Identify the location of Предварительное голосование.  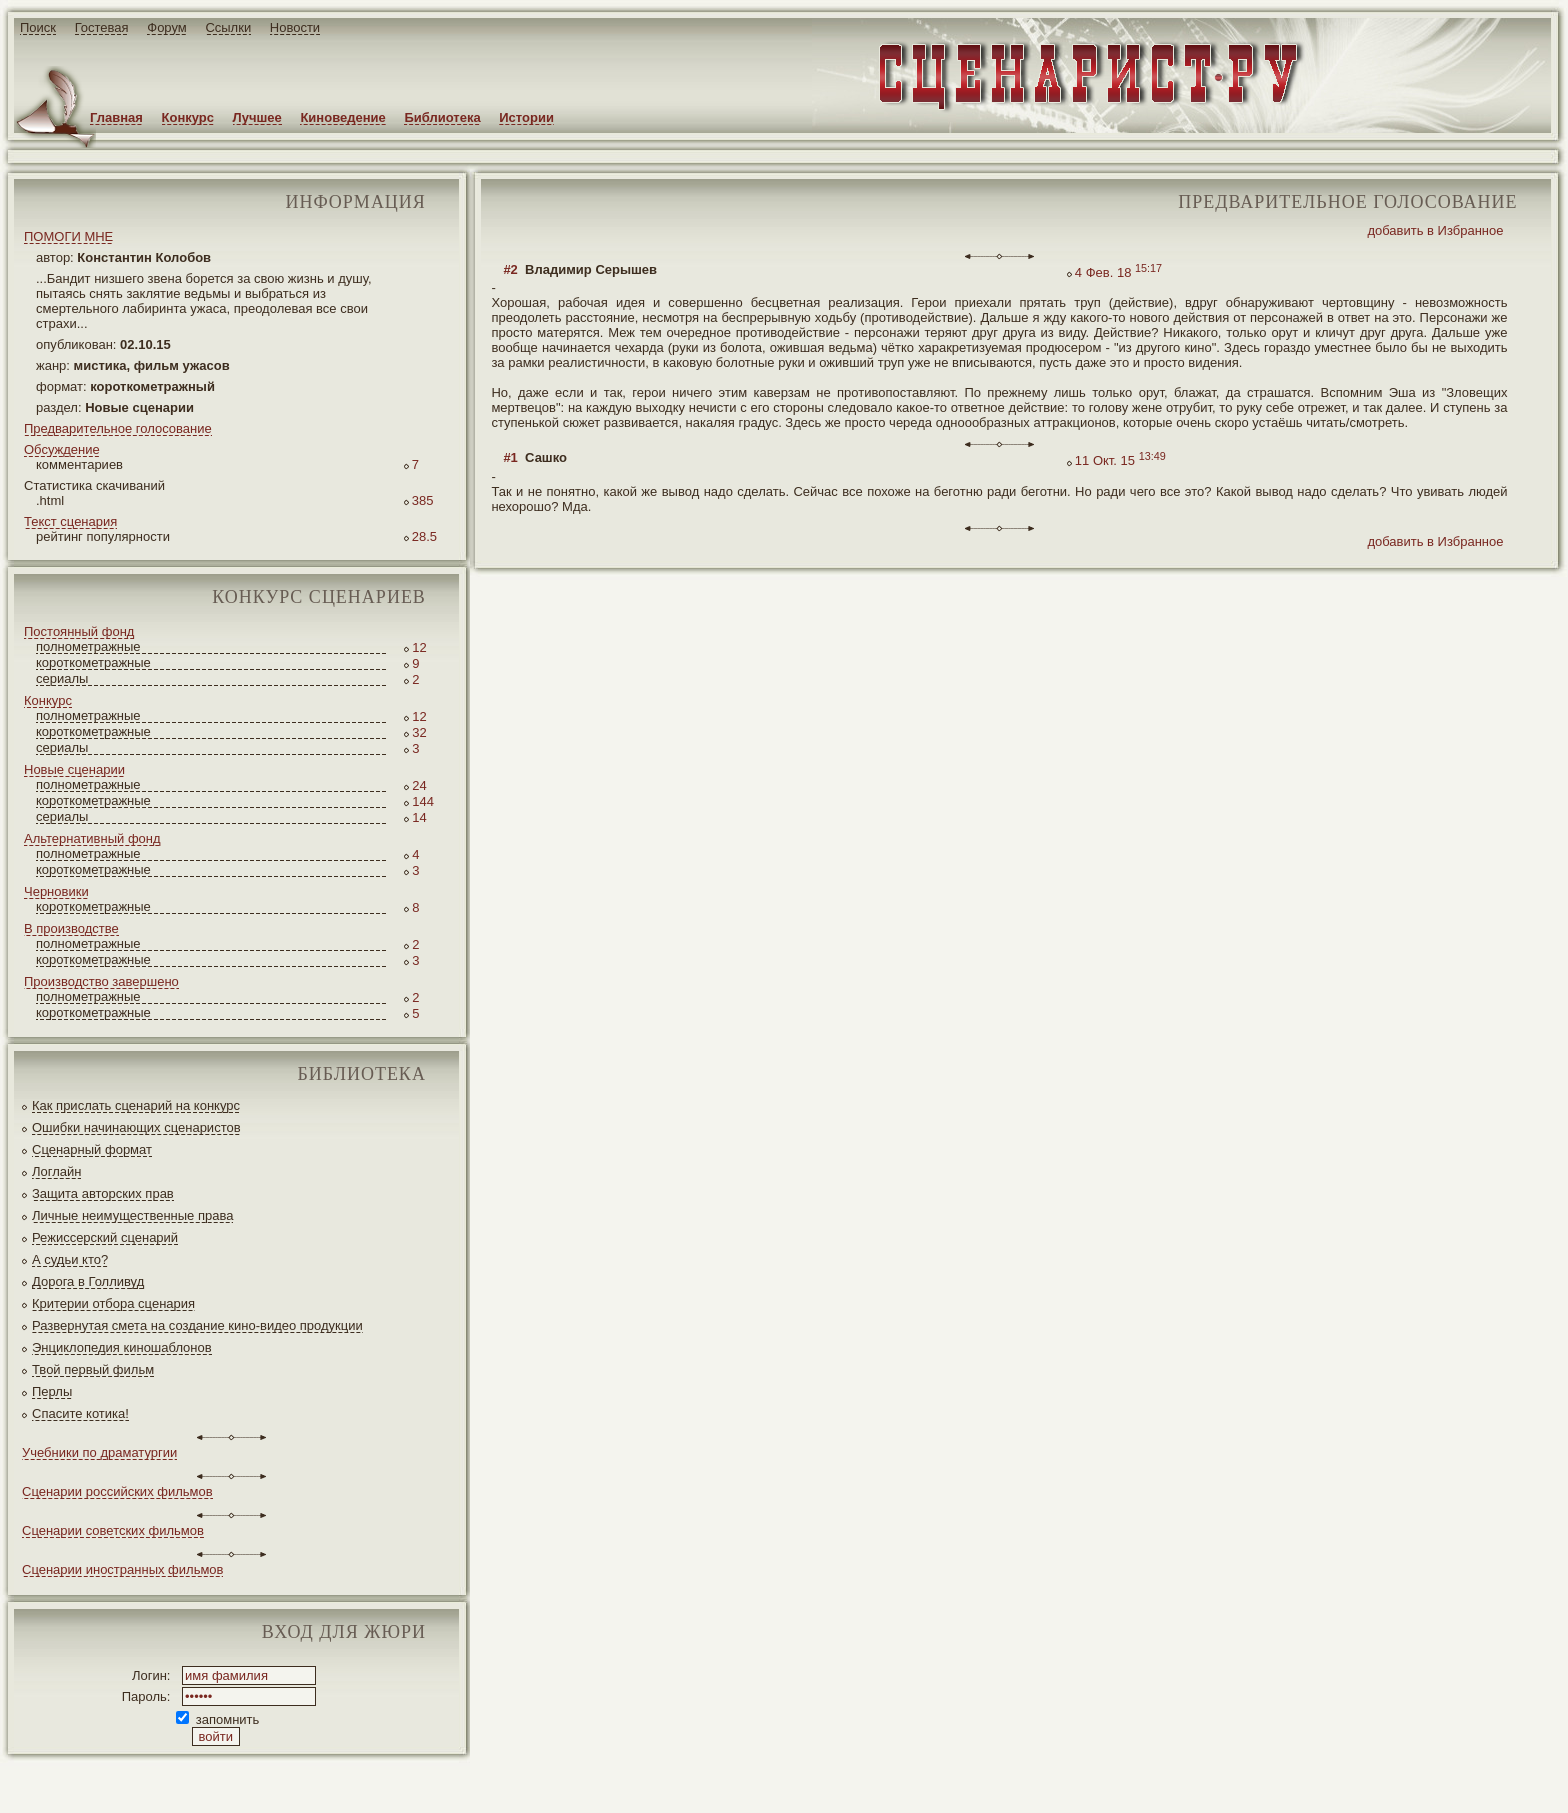
(118, 428).